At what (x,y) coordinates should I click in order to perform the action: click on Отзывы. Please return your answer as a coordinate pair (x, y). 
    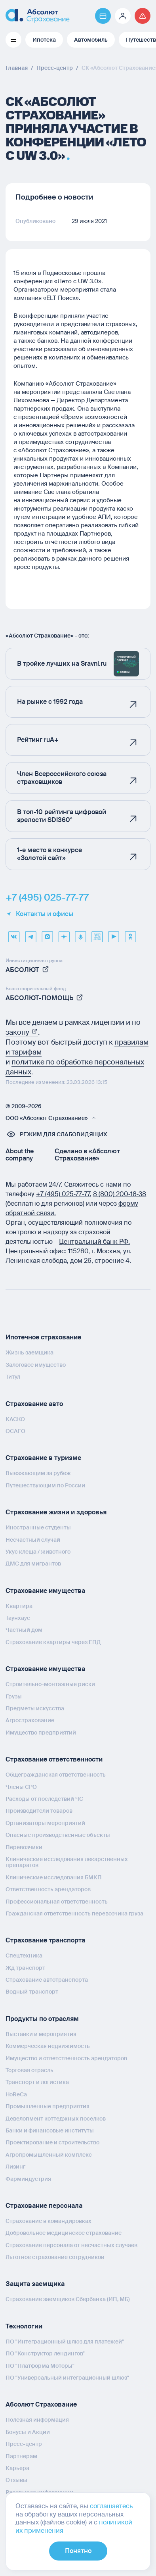
    Looking at the image, I should click on (16, 2480).